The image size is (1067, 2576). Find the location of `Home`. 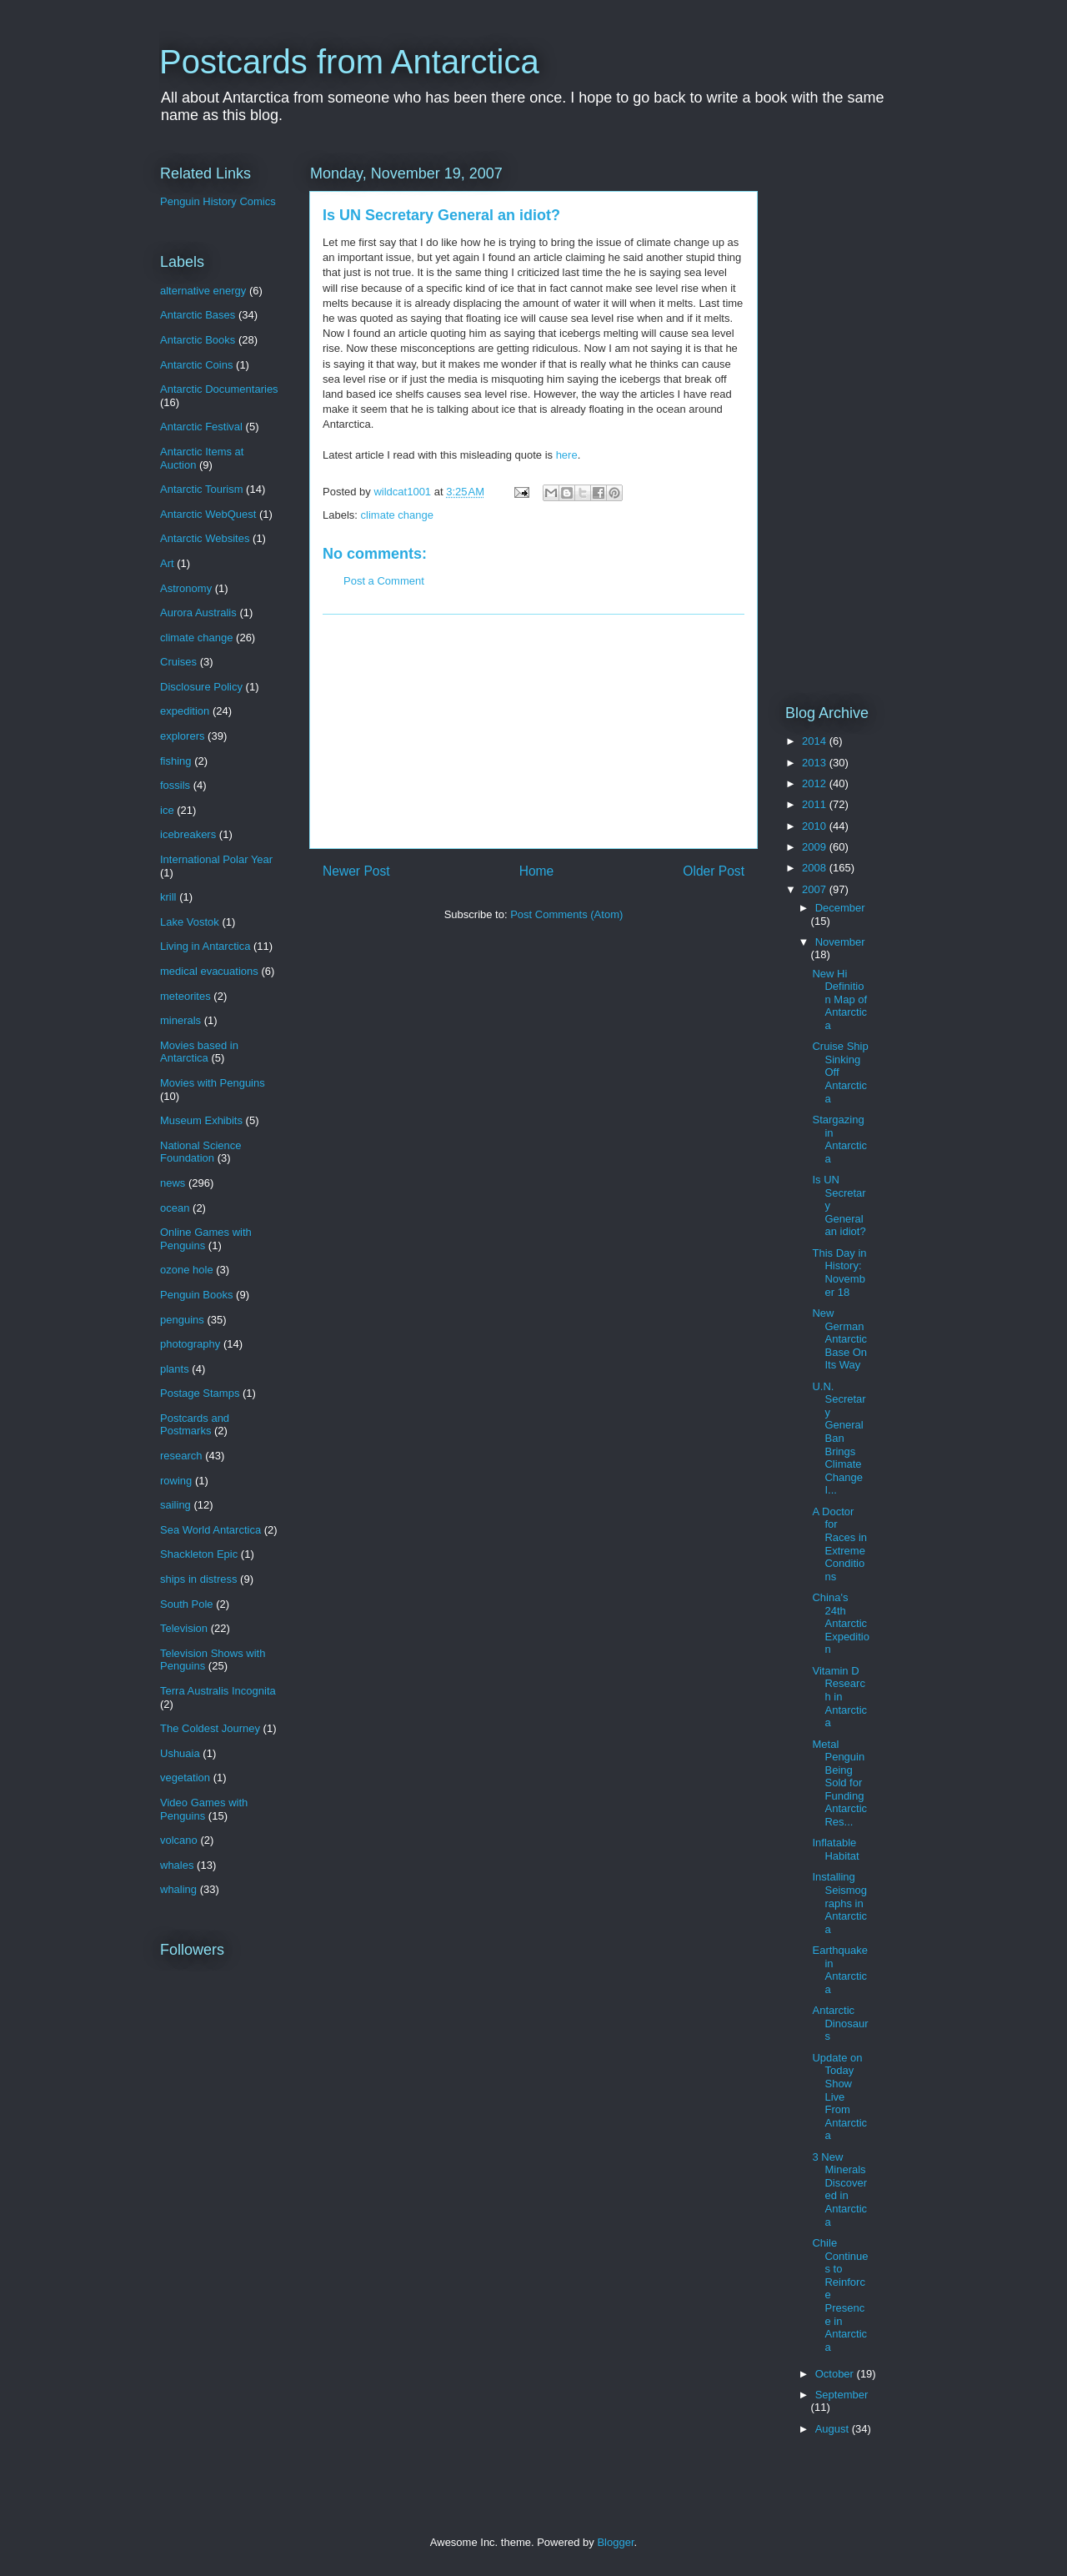

Home is located at coordinates (536, 871).